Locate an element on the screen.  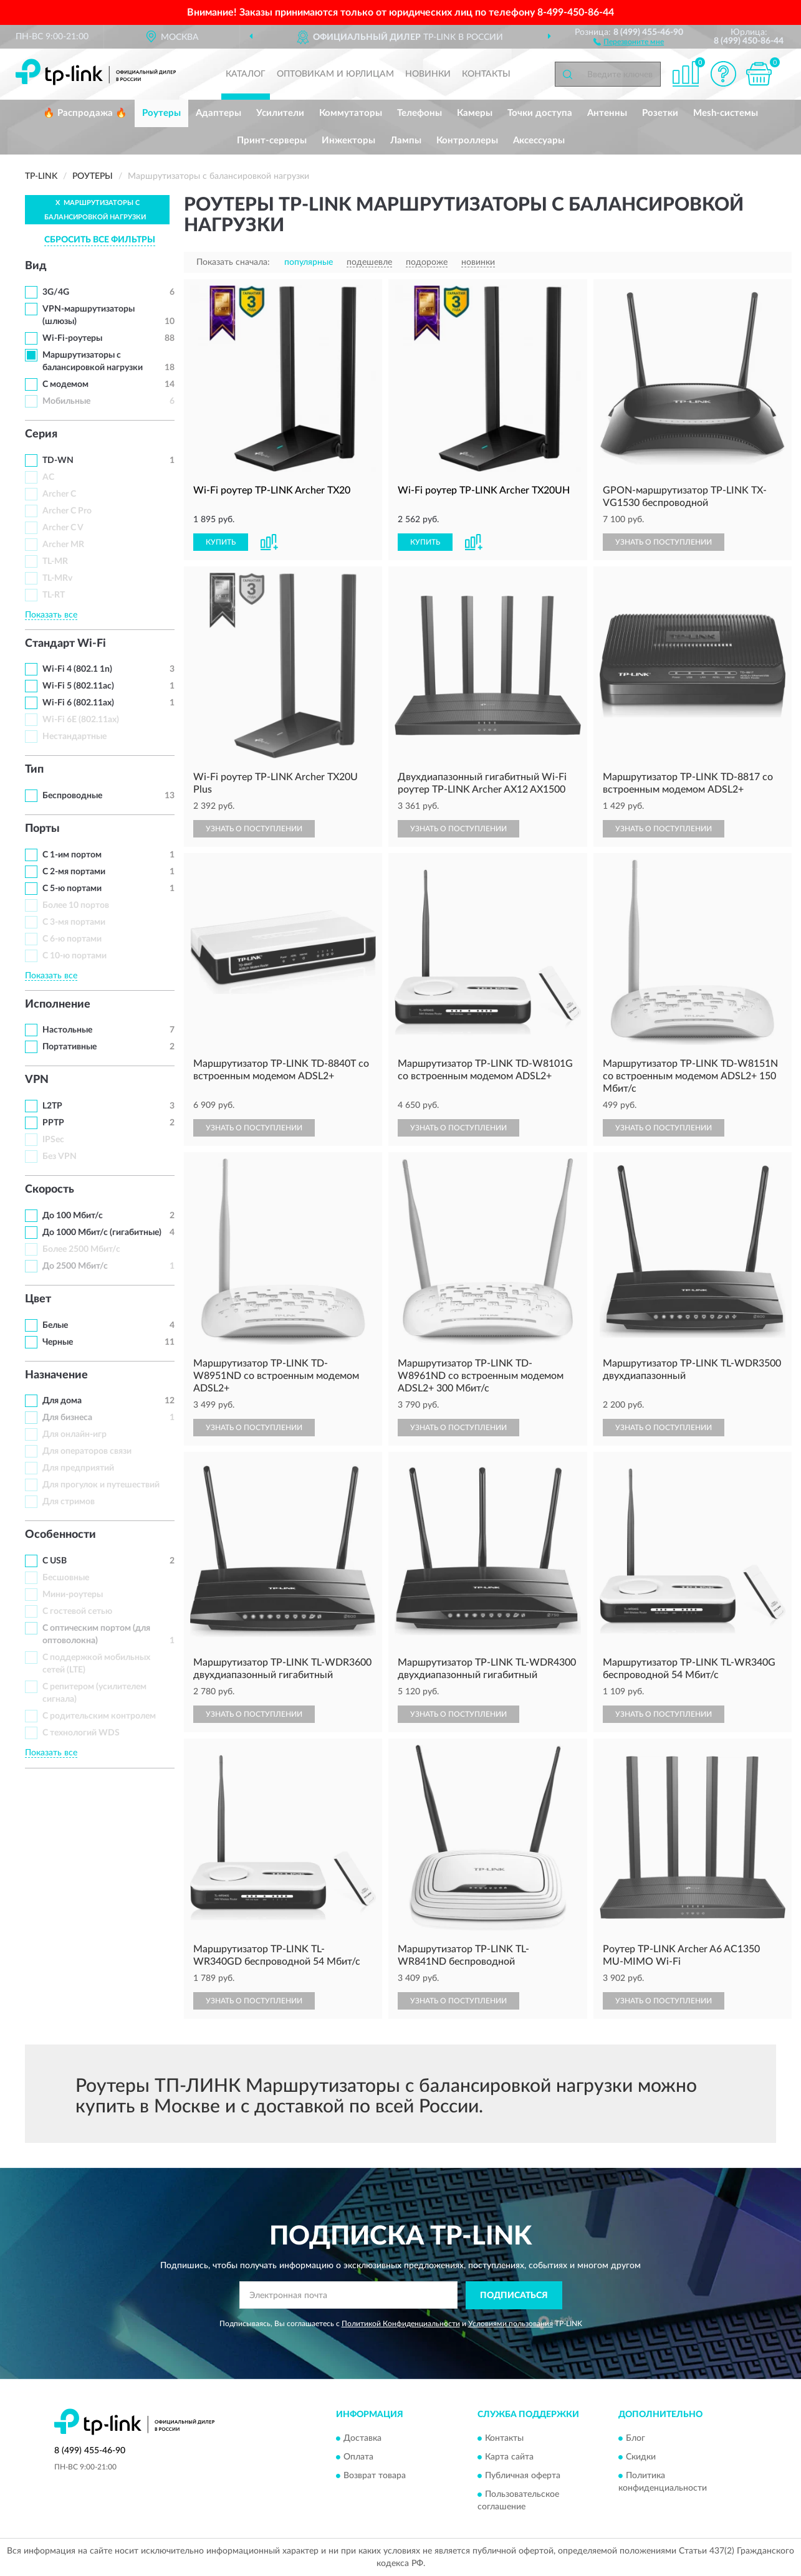
Скидки is located at coordinates (641, 2457).